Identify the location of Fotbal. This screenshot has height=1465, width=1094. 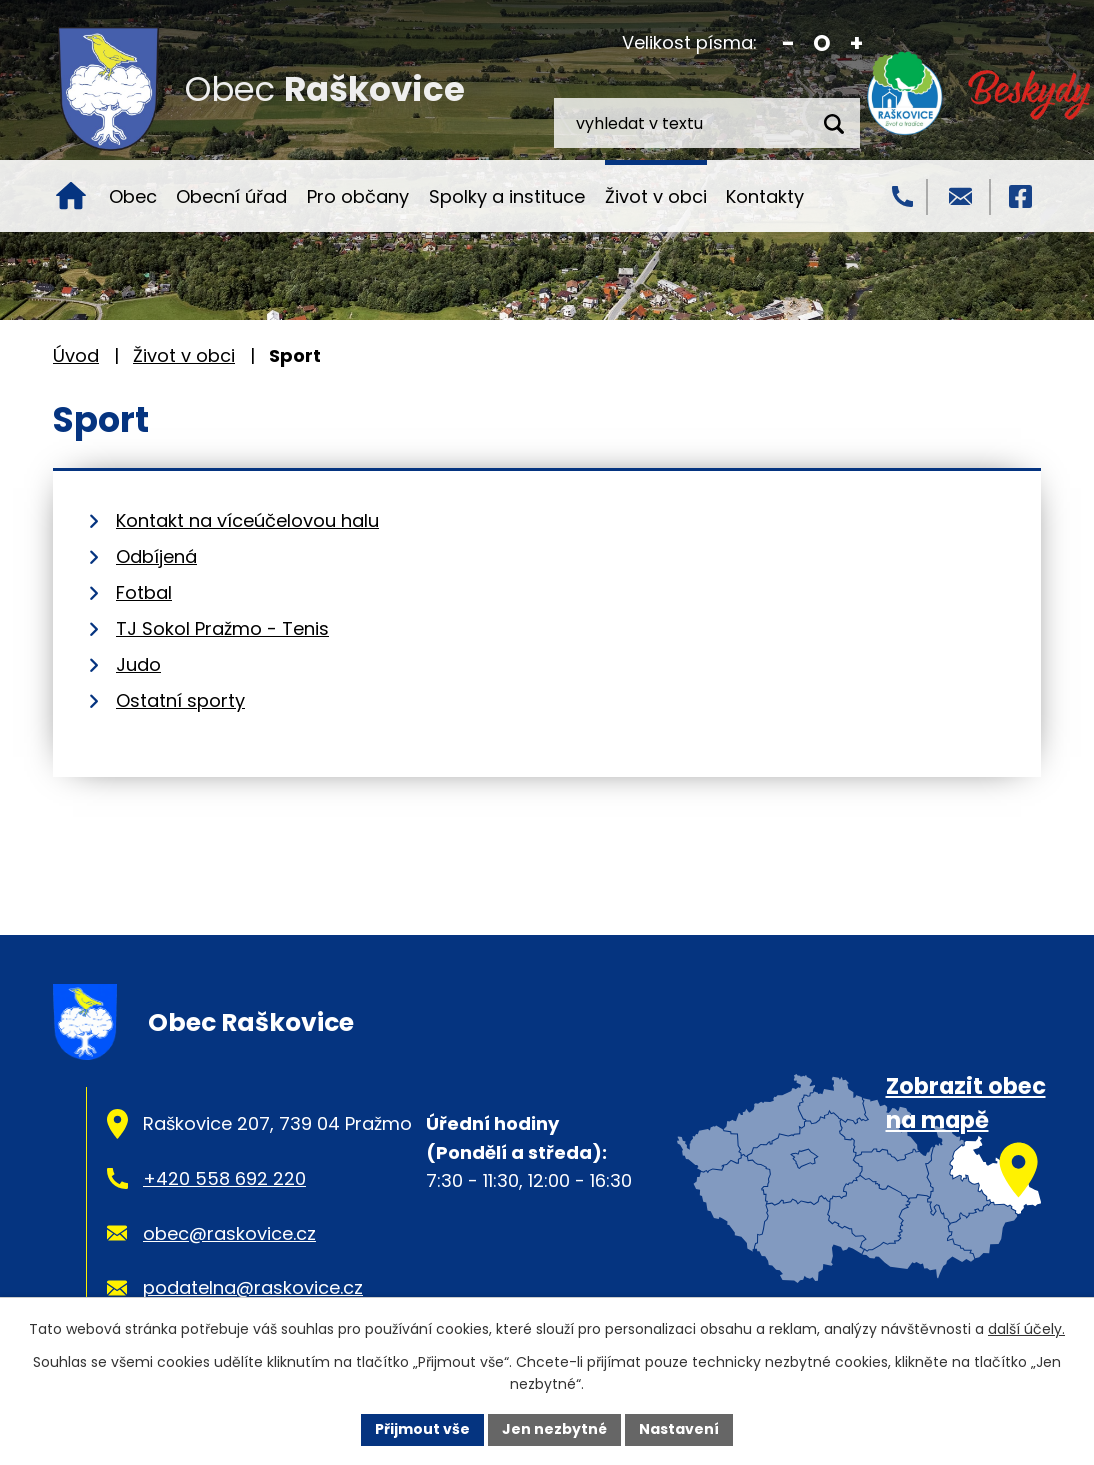
(144, 592).